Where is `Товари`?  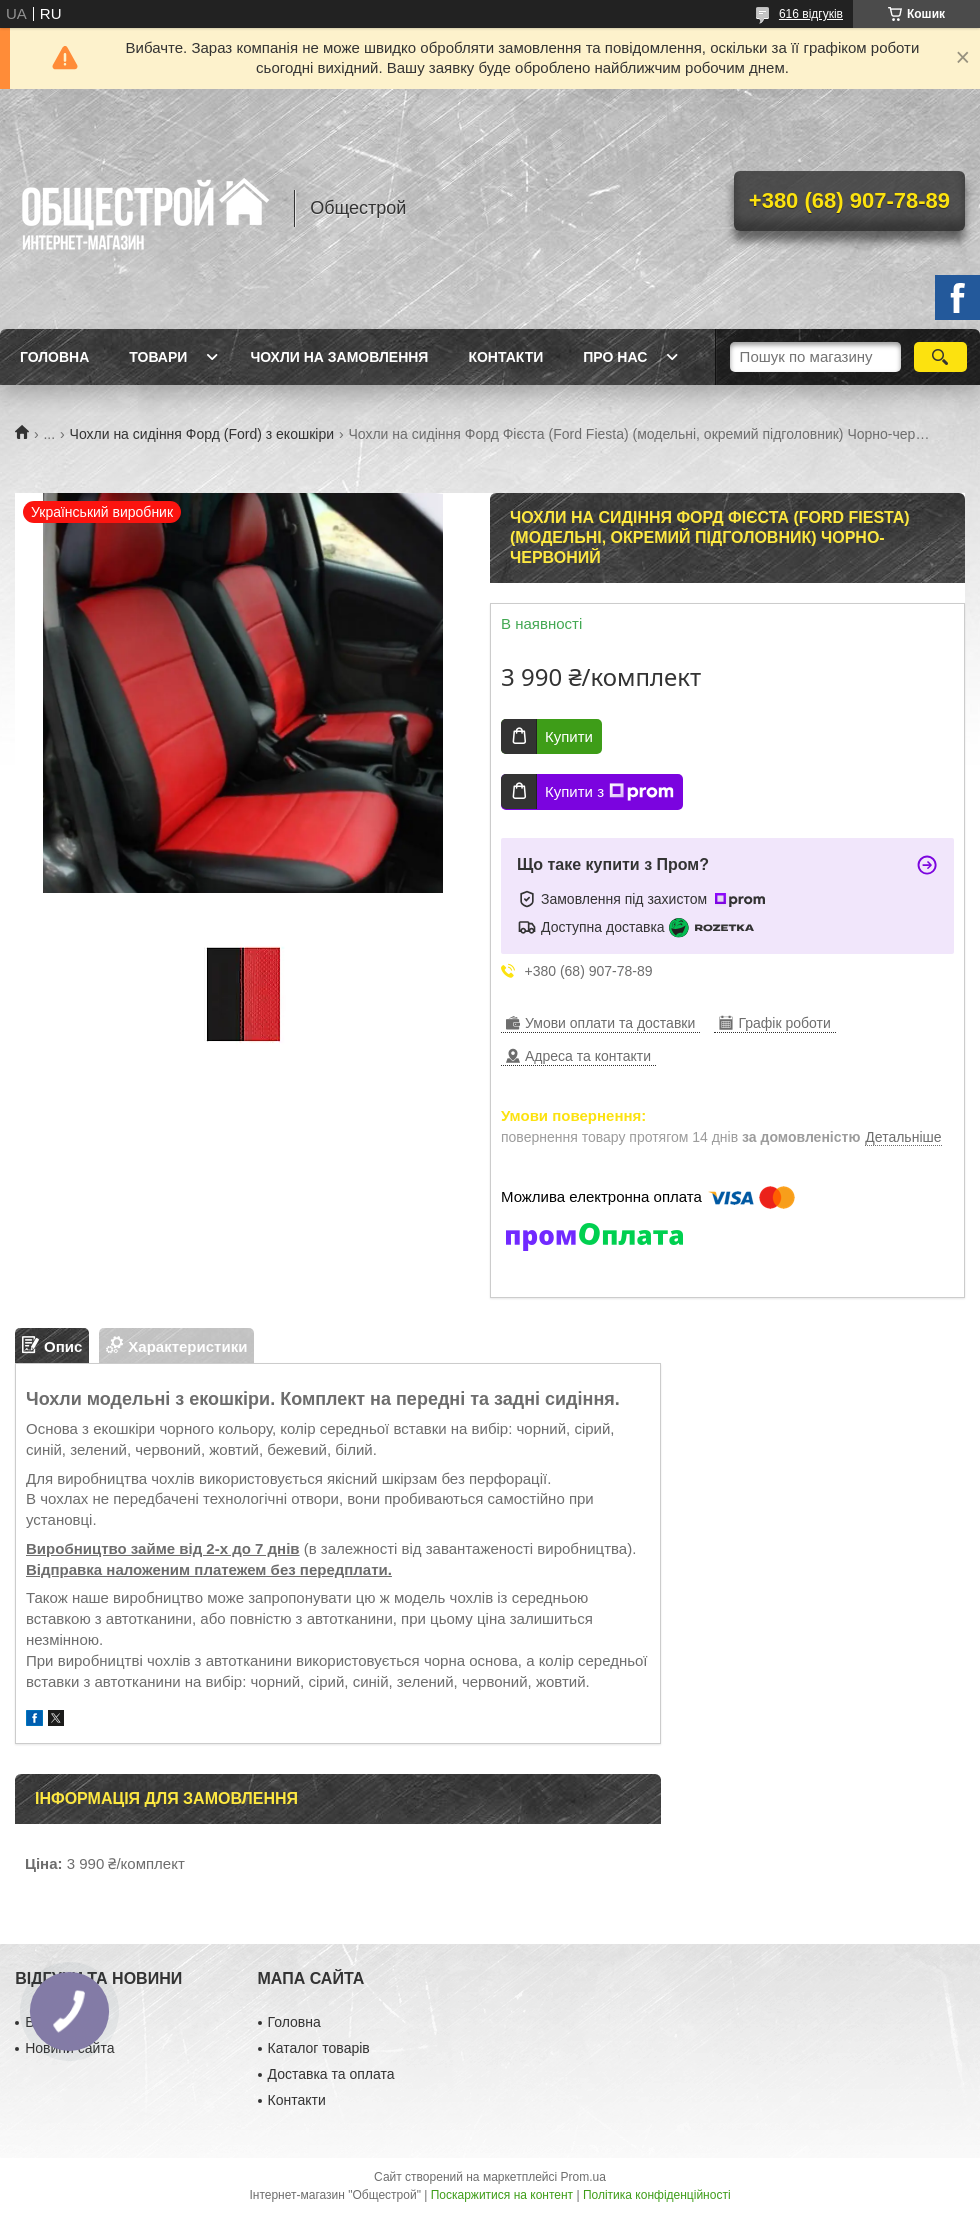 Товари is located at coordinates (158, 357).